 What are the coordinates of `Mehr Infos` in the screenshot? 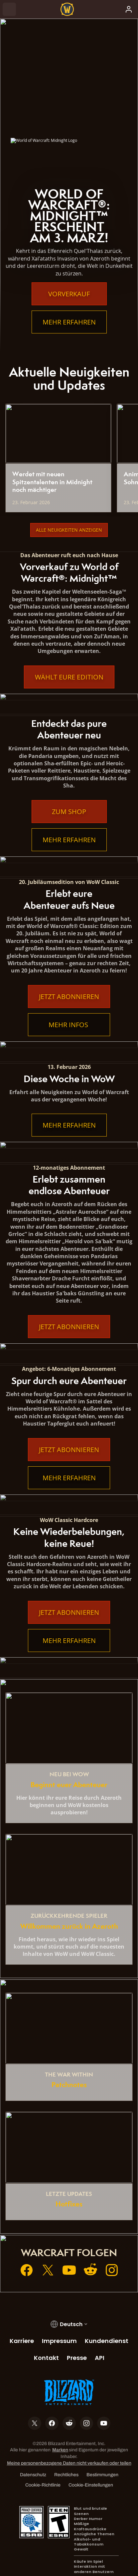 It's located at (69, 1024).